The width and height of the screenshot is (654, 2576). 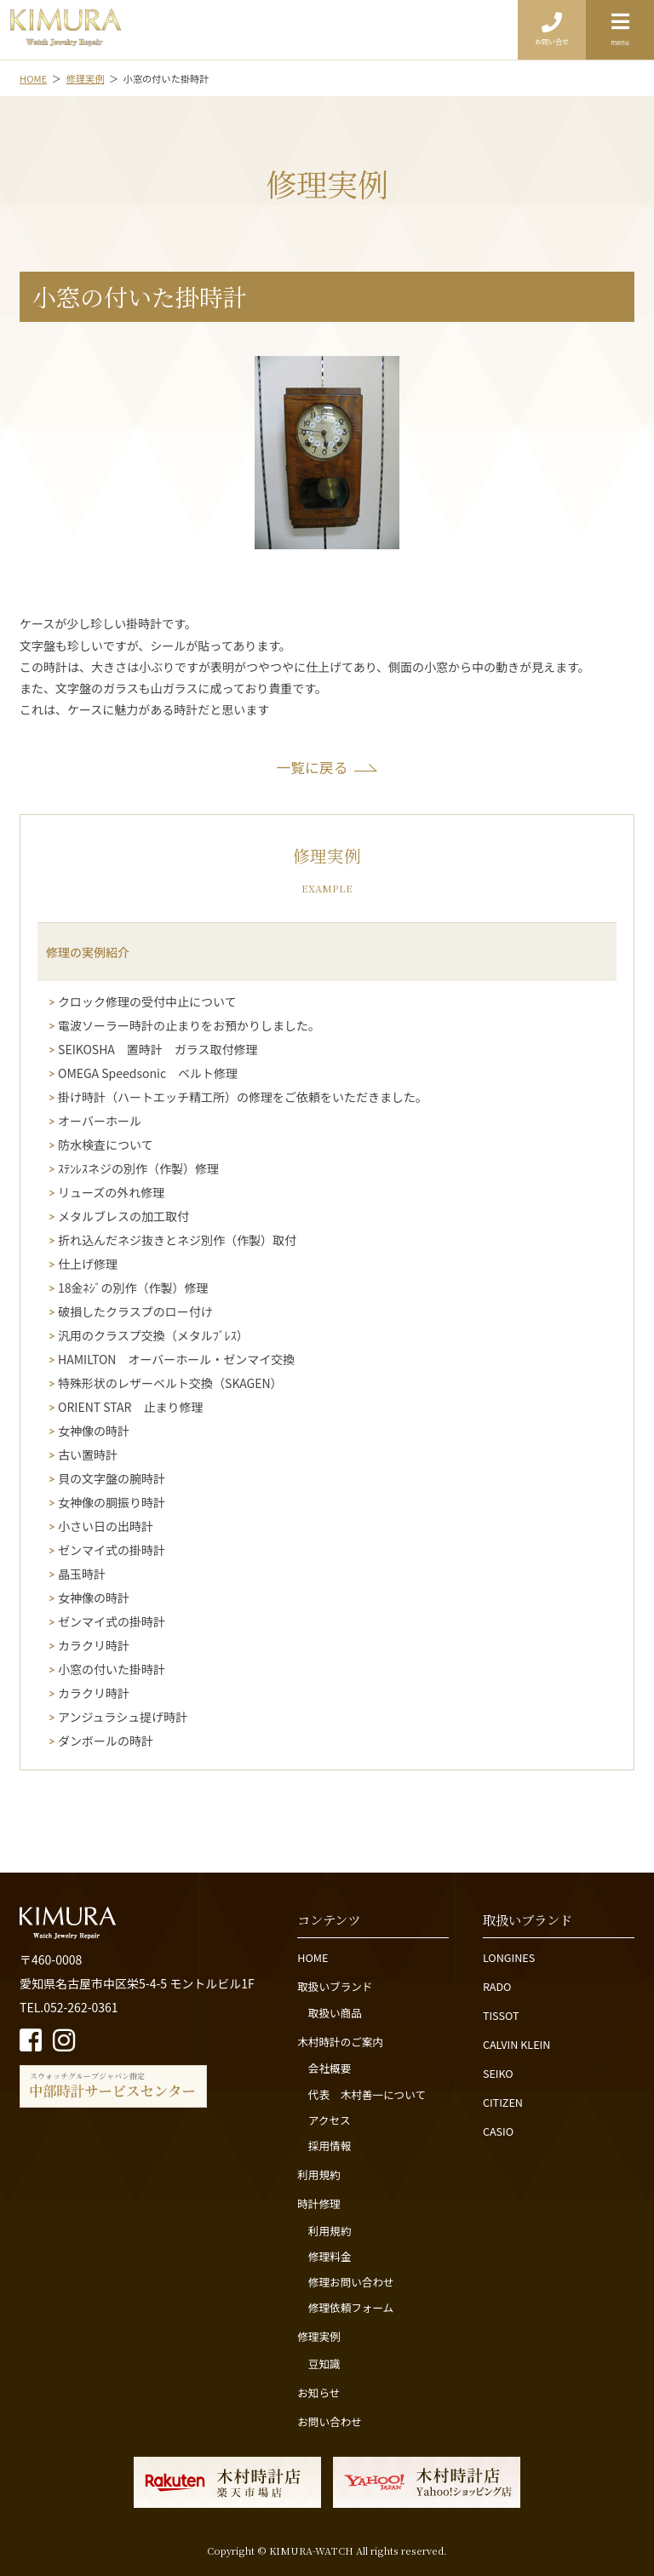 What do you see at coordinates (158, 1049) in the screenshot?
I see `SEIKOSHA 置時計 ガラス取付修理` at bounding box center [158, 1049].